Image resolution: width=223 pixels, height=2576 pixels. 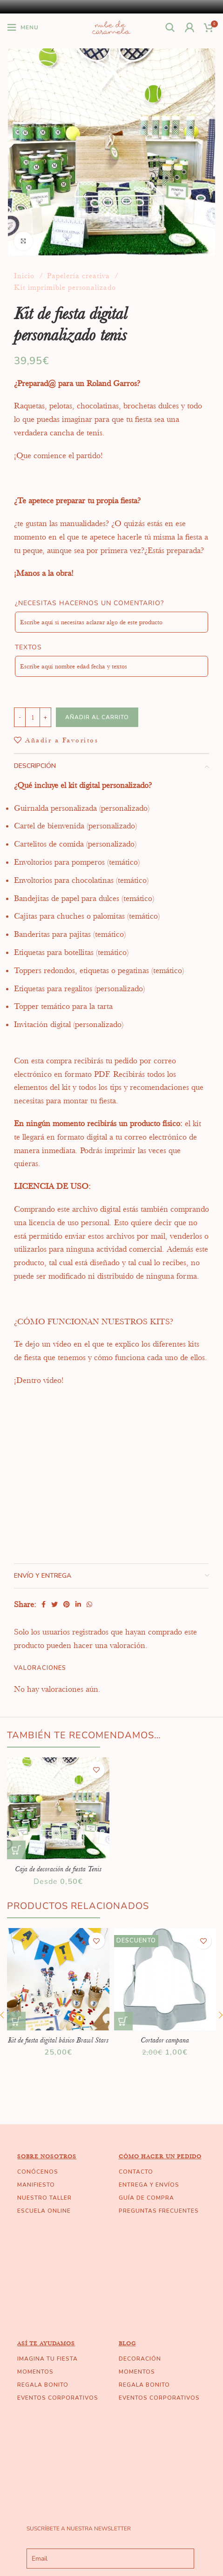 What do you see at coordinates (37, 2172) in the screenshot?
I see `CONÓCENOS` at bounding box center [37, 2172].